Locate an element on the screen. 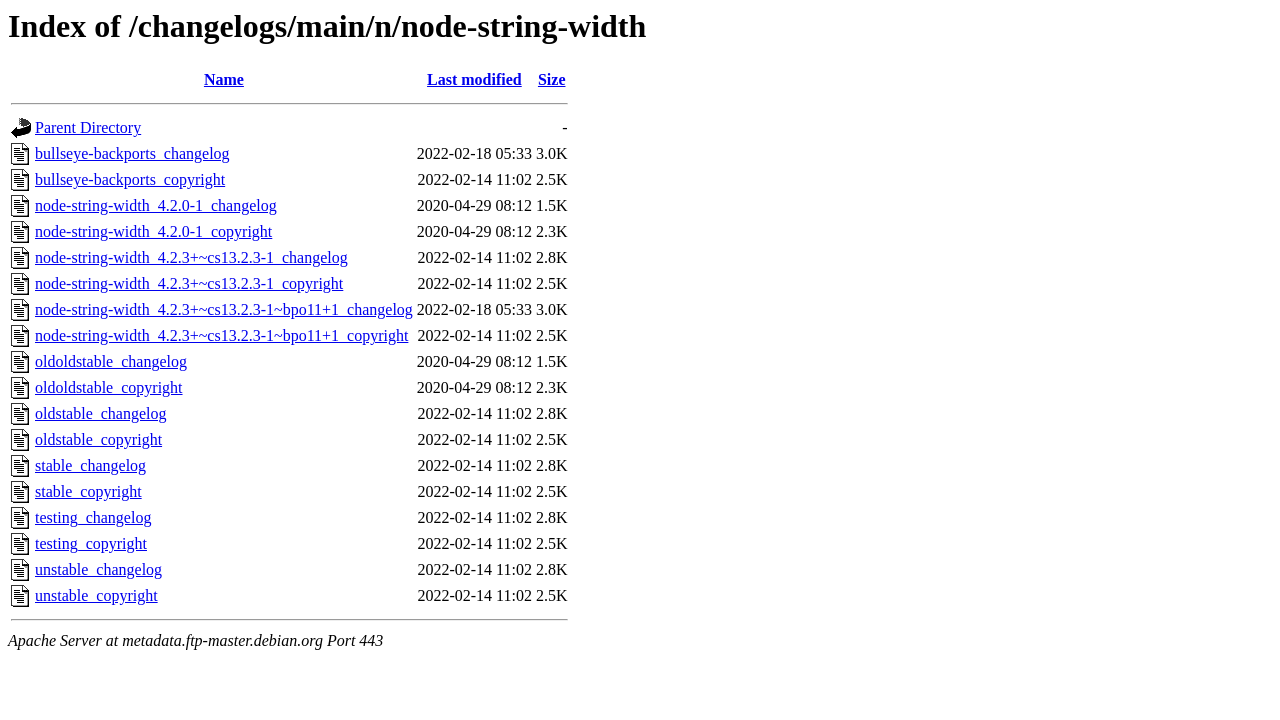 This screenshot has height=720, width=1280. stable_changelog is located at coordinates (90, 465).